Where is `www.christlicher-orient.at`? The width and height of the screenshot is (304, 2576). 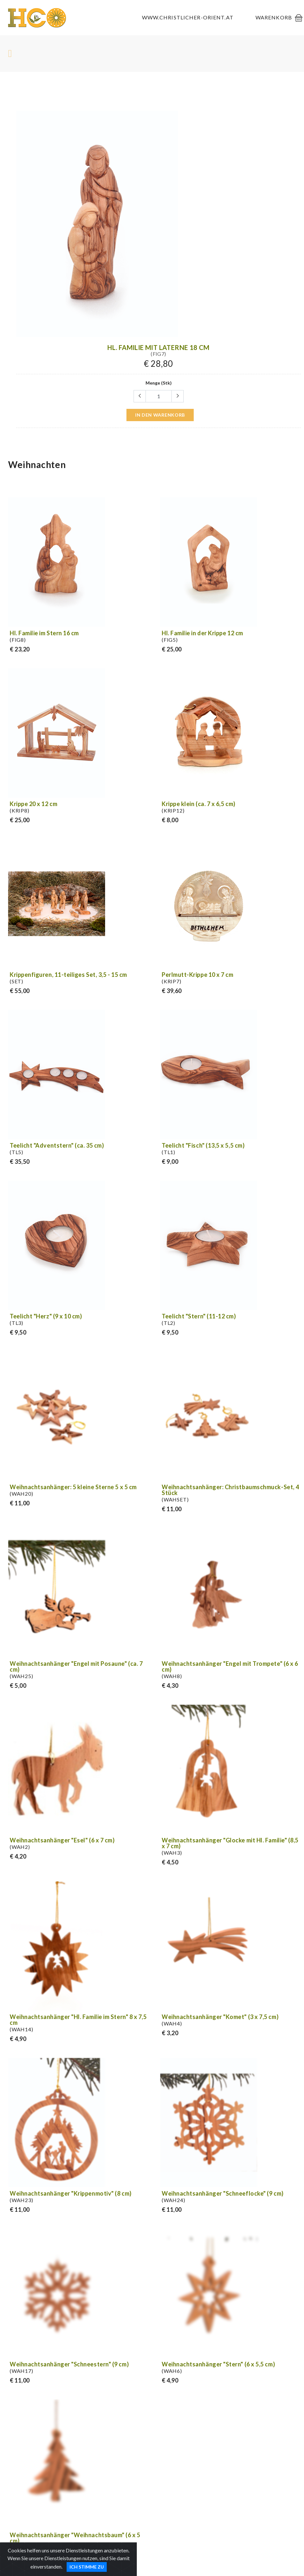 www.christlicher-orient.at is located at coordinates (187, 17).